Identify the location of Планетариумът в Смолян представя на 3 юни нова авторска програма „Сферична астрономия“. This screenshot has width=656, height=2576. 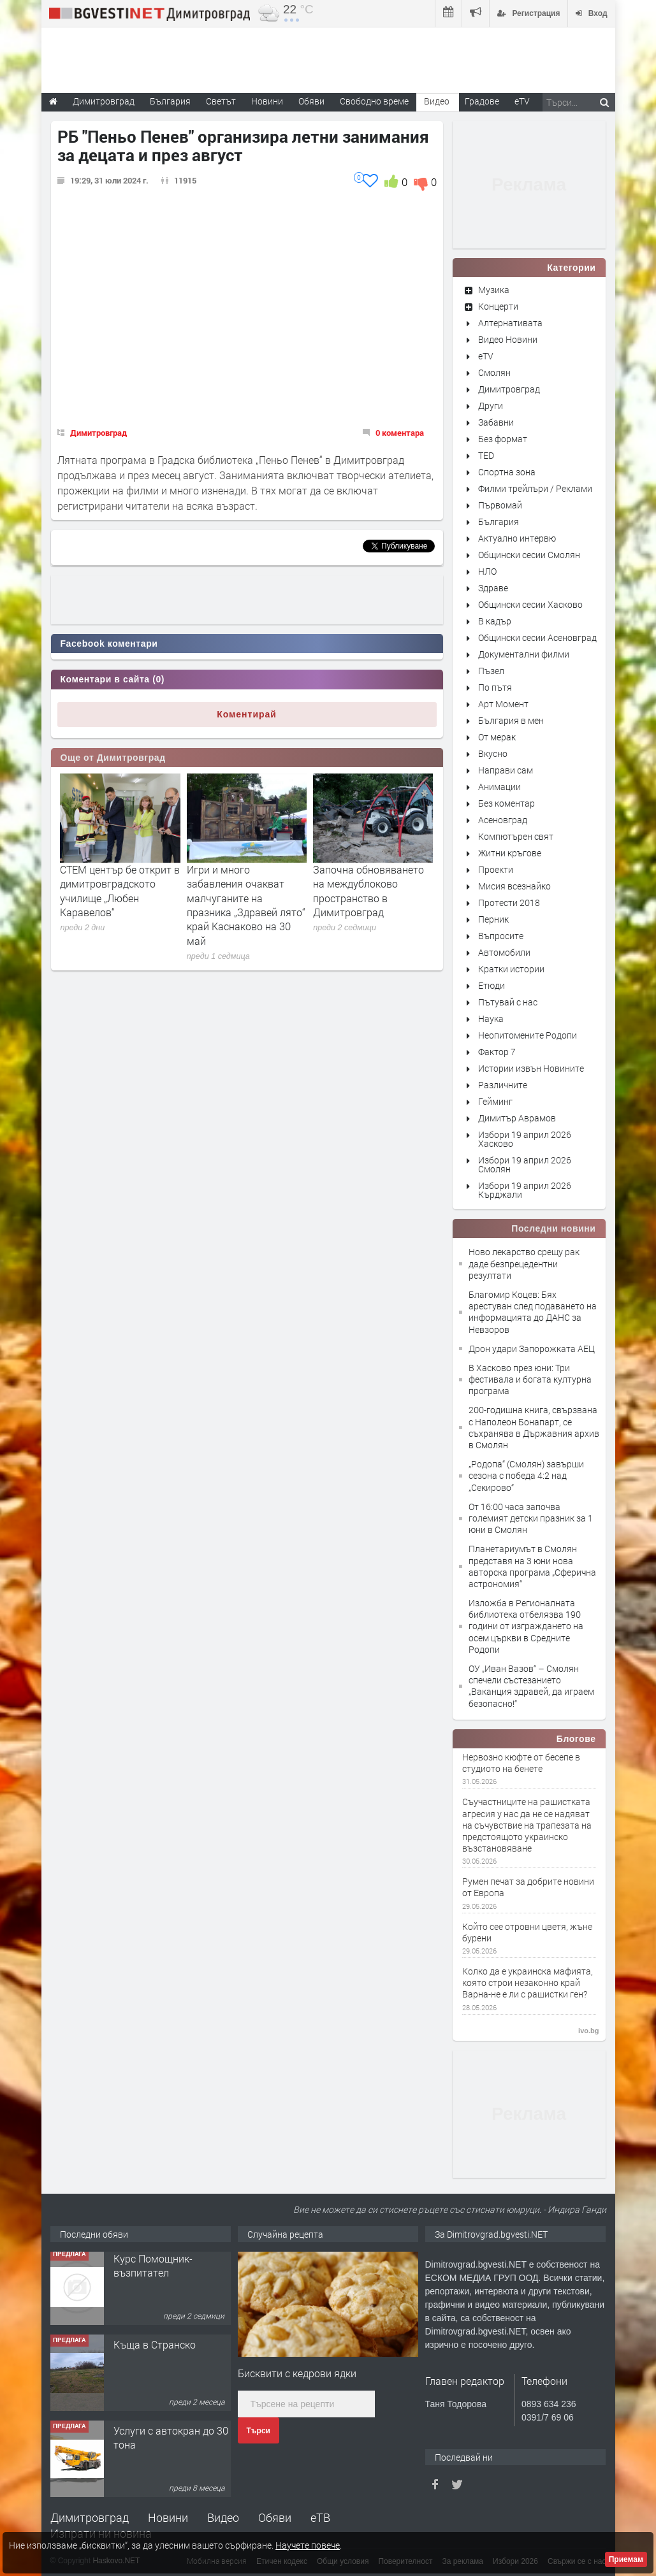
(532, 1566).